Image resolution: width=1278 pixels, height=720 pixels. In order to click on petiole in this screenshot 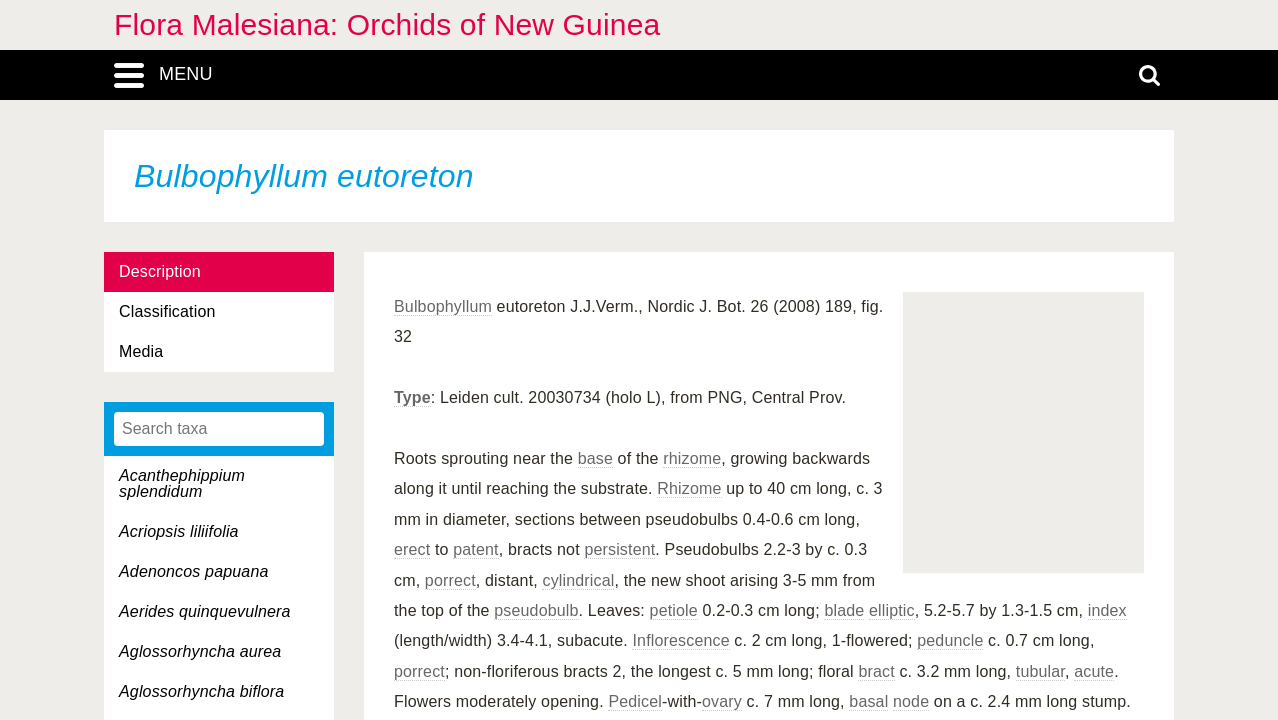, I will do `click(674, 610)`.